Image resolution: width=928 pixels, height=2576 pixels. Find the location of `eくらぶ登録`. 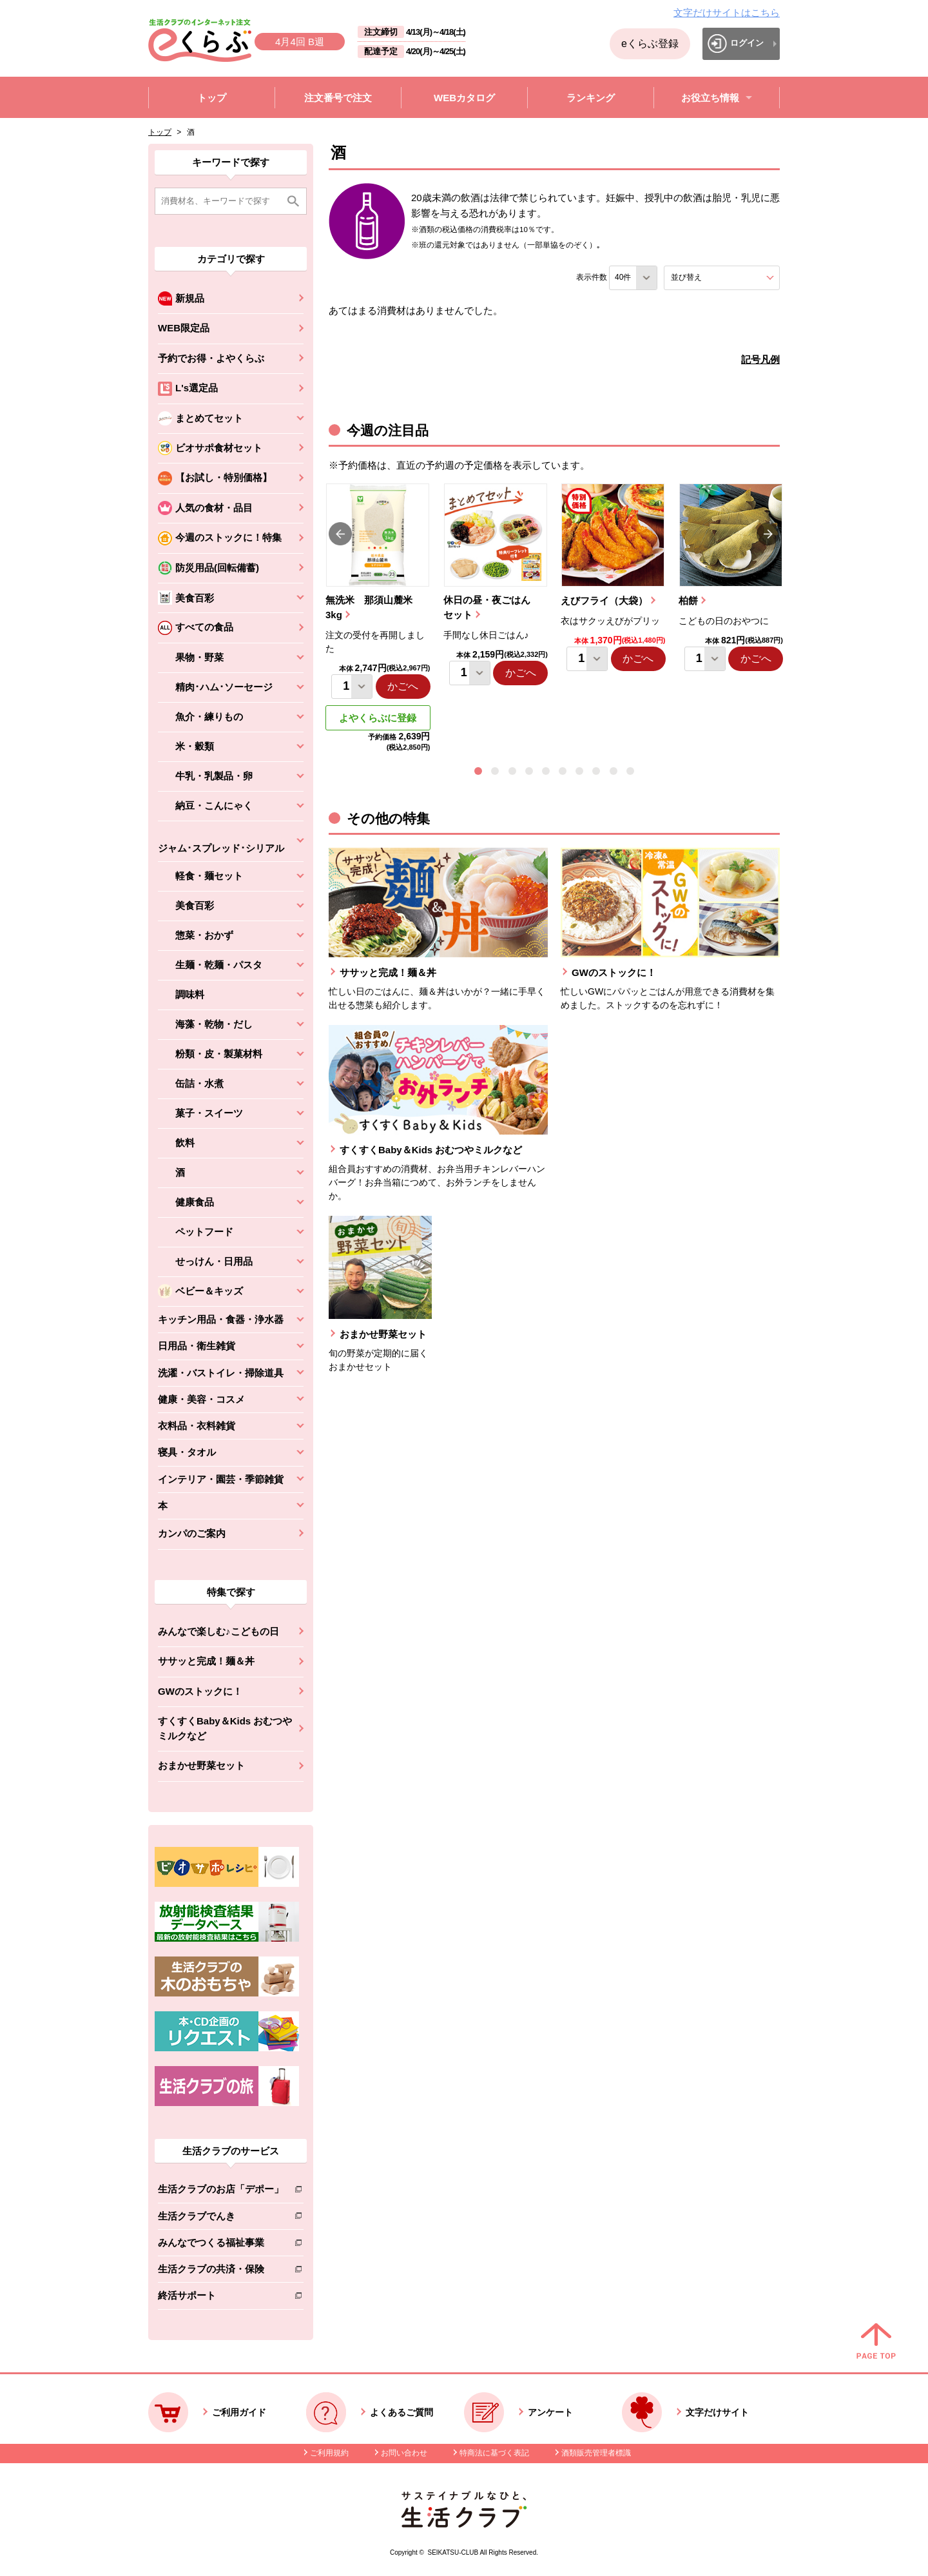

eくらぶ登録 is located at coordinates (650, 43).